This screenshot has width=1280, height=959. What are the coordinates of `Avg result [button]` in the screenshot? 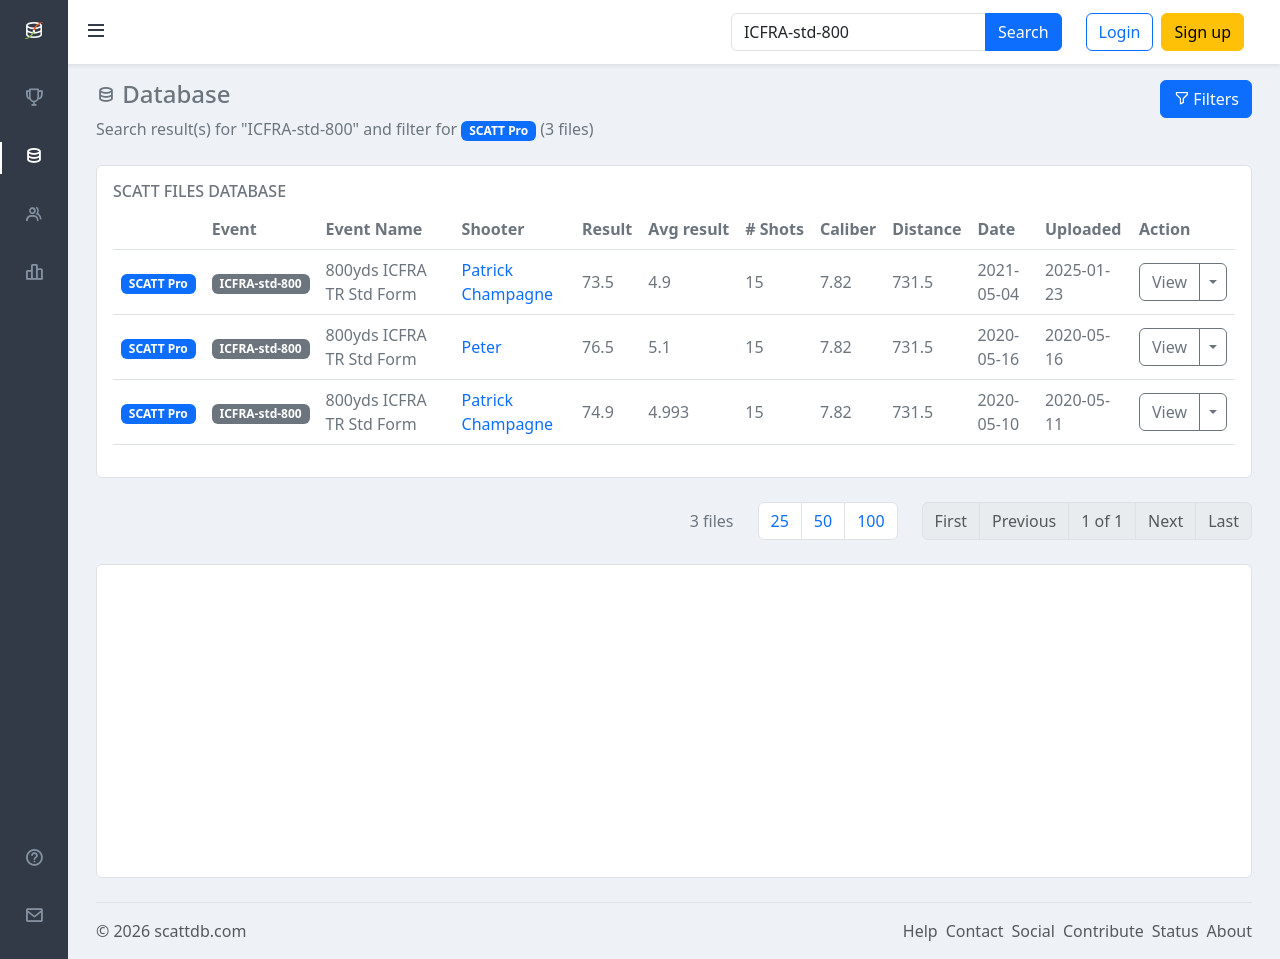 It's located at (688, 229).